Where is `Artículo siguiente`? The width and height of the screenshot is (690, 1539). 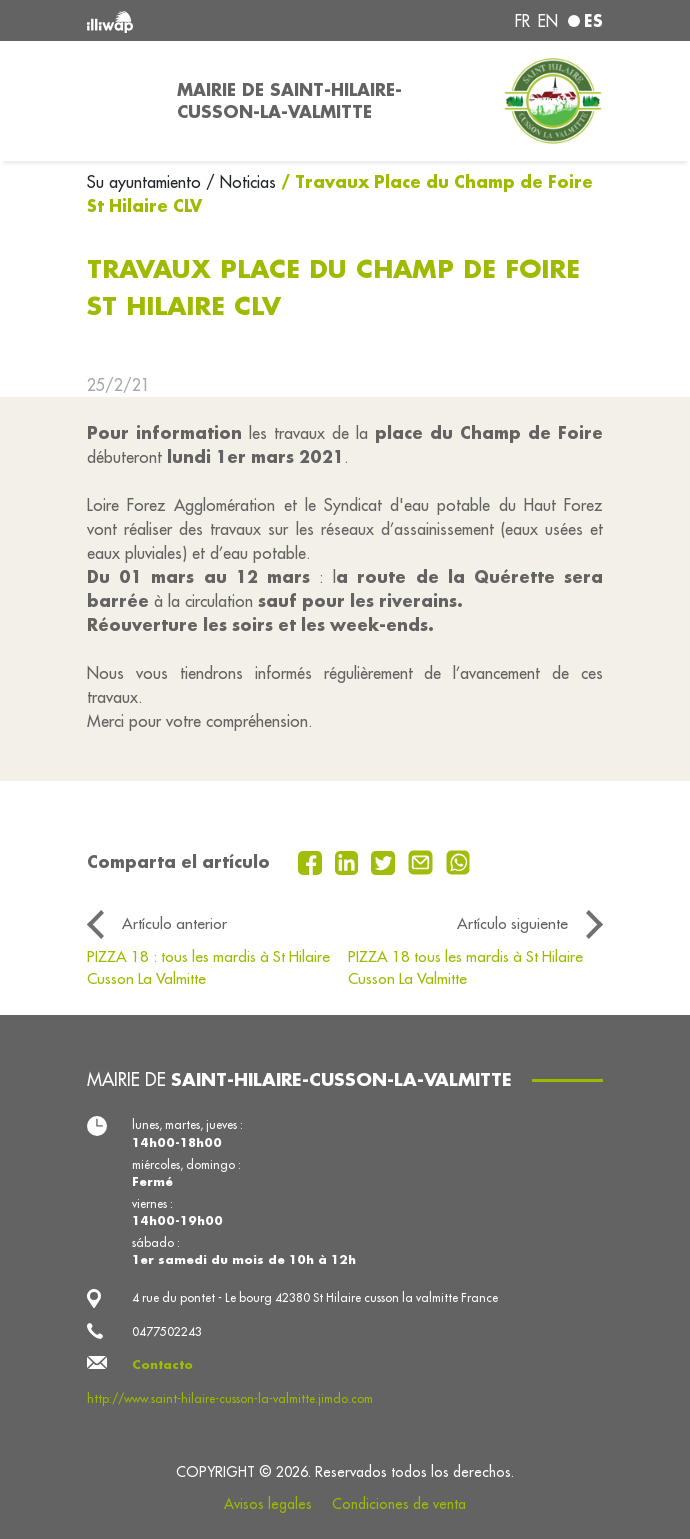 Artículo siguiente is located at coordinates (512, 923).